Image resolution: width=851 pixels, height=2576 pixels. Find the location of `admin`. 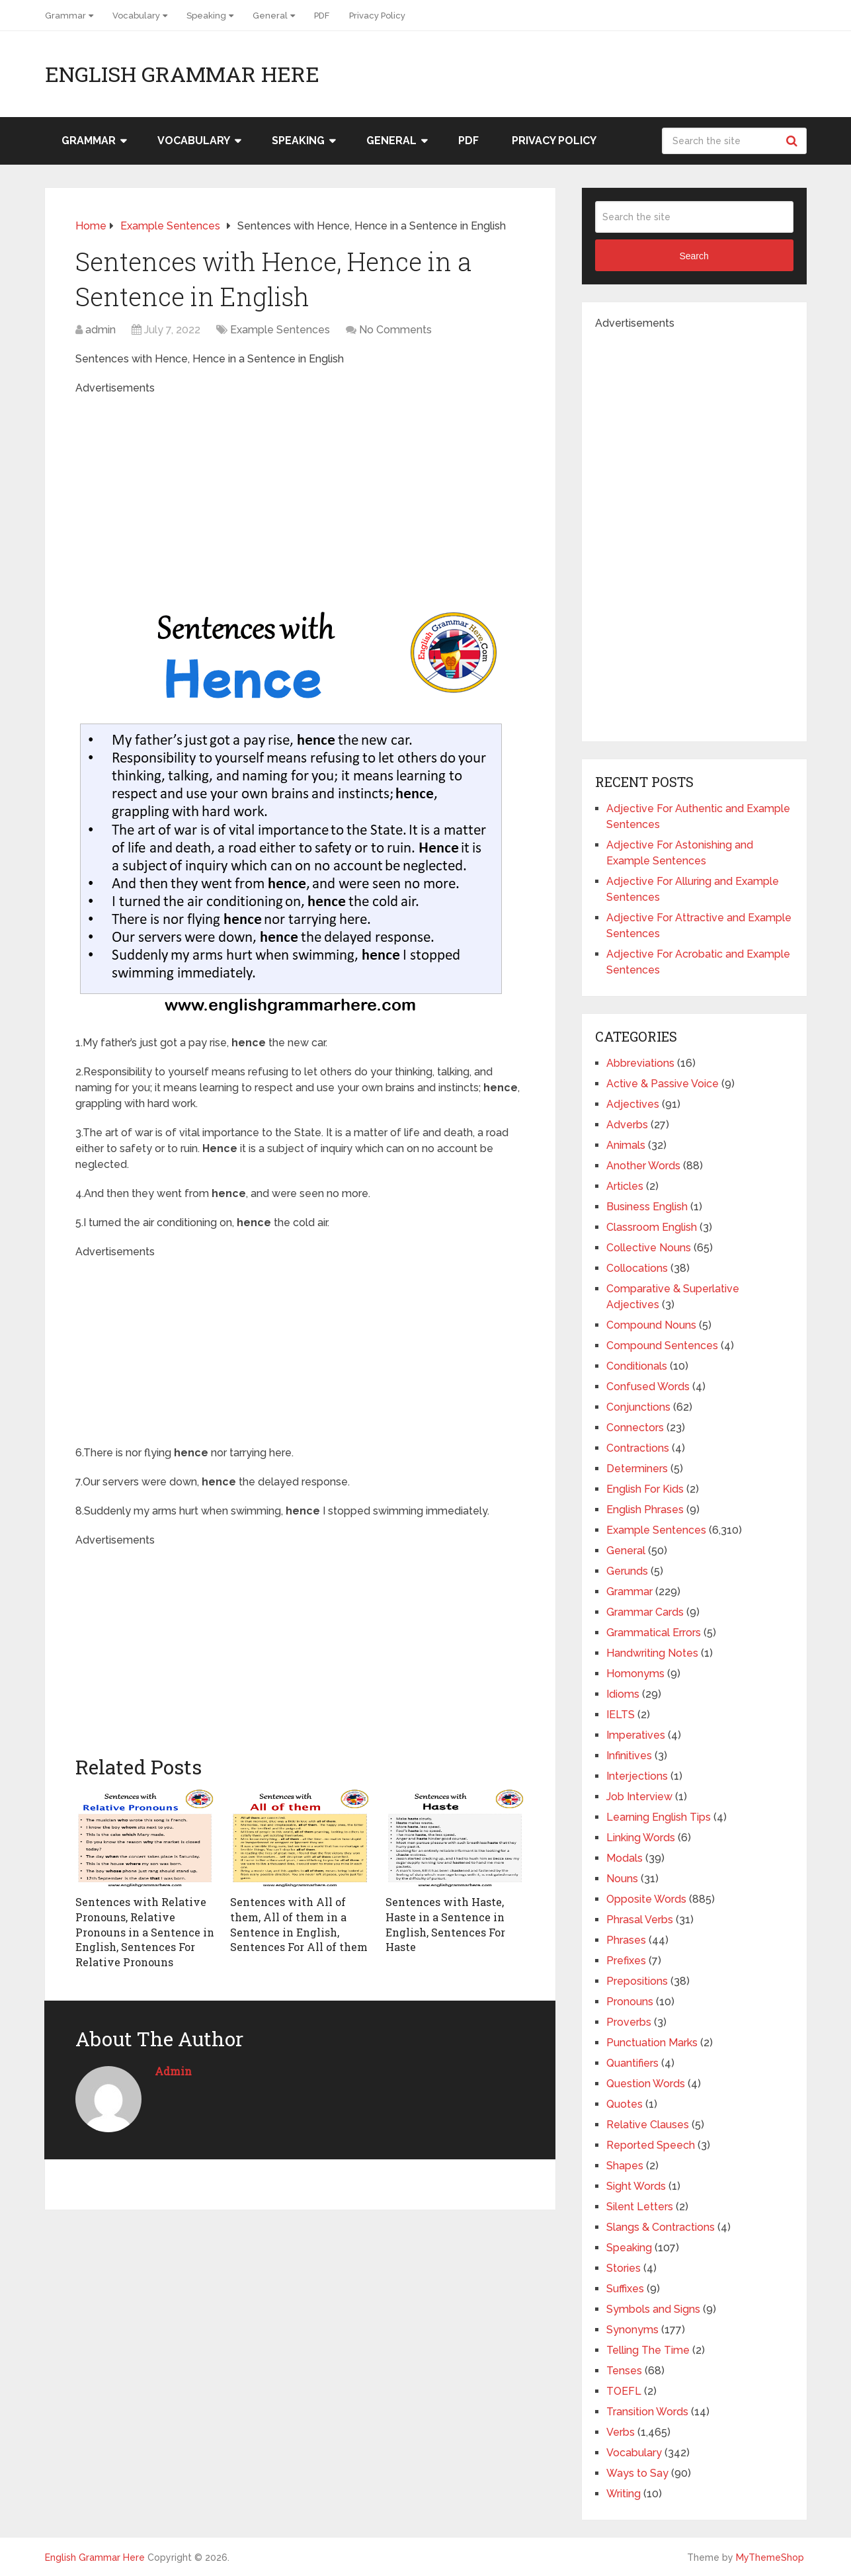

admin is located at coordinates (100, 329).